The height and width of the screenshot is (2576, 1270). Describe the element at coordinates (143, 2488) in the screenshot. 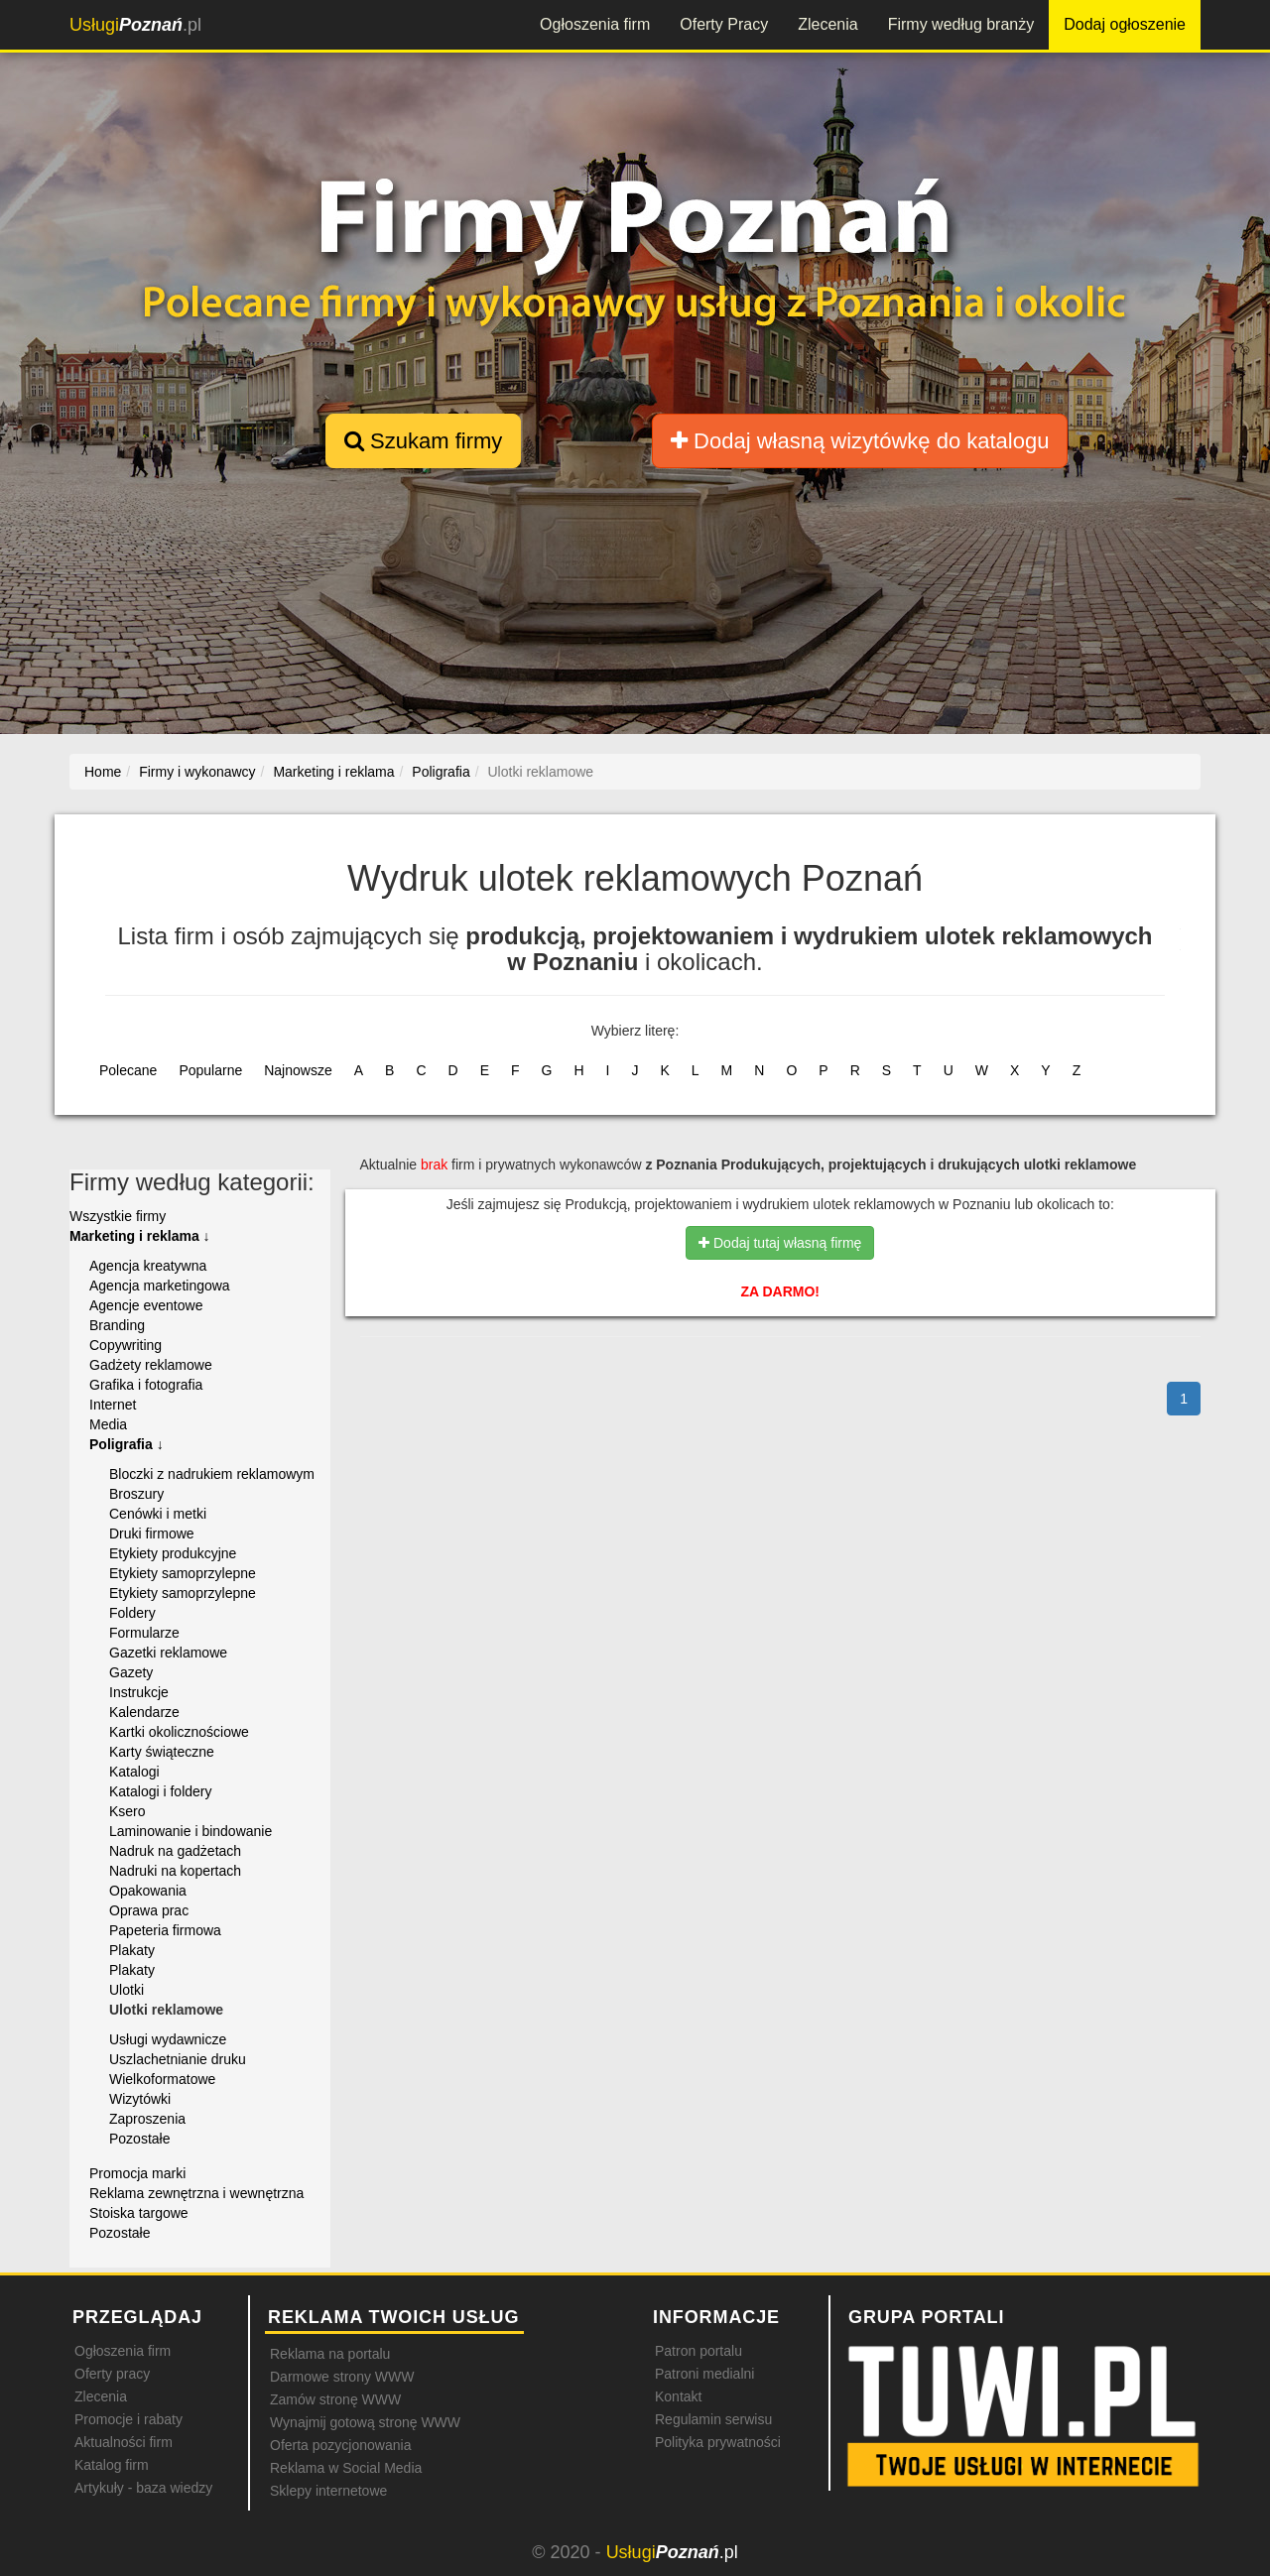

I see `Artykuły - baza wiedzy` at that location.